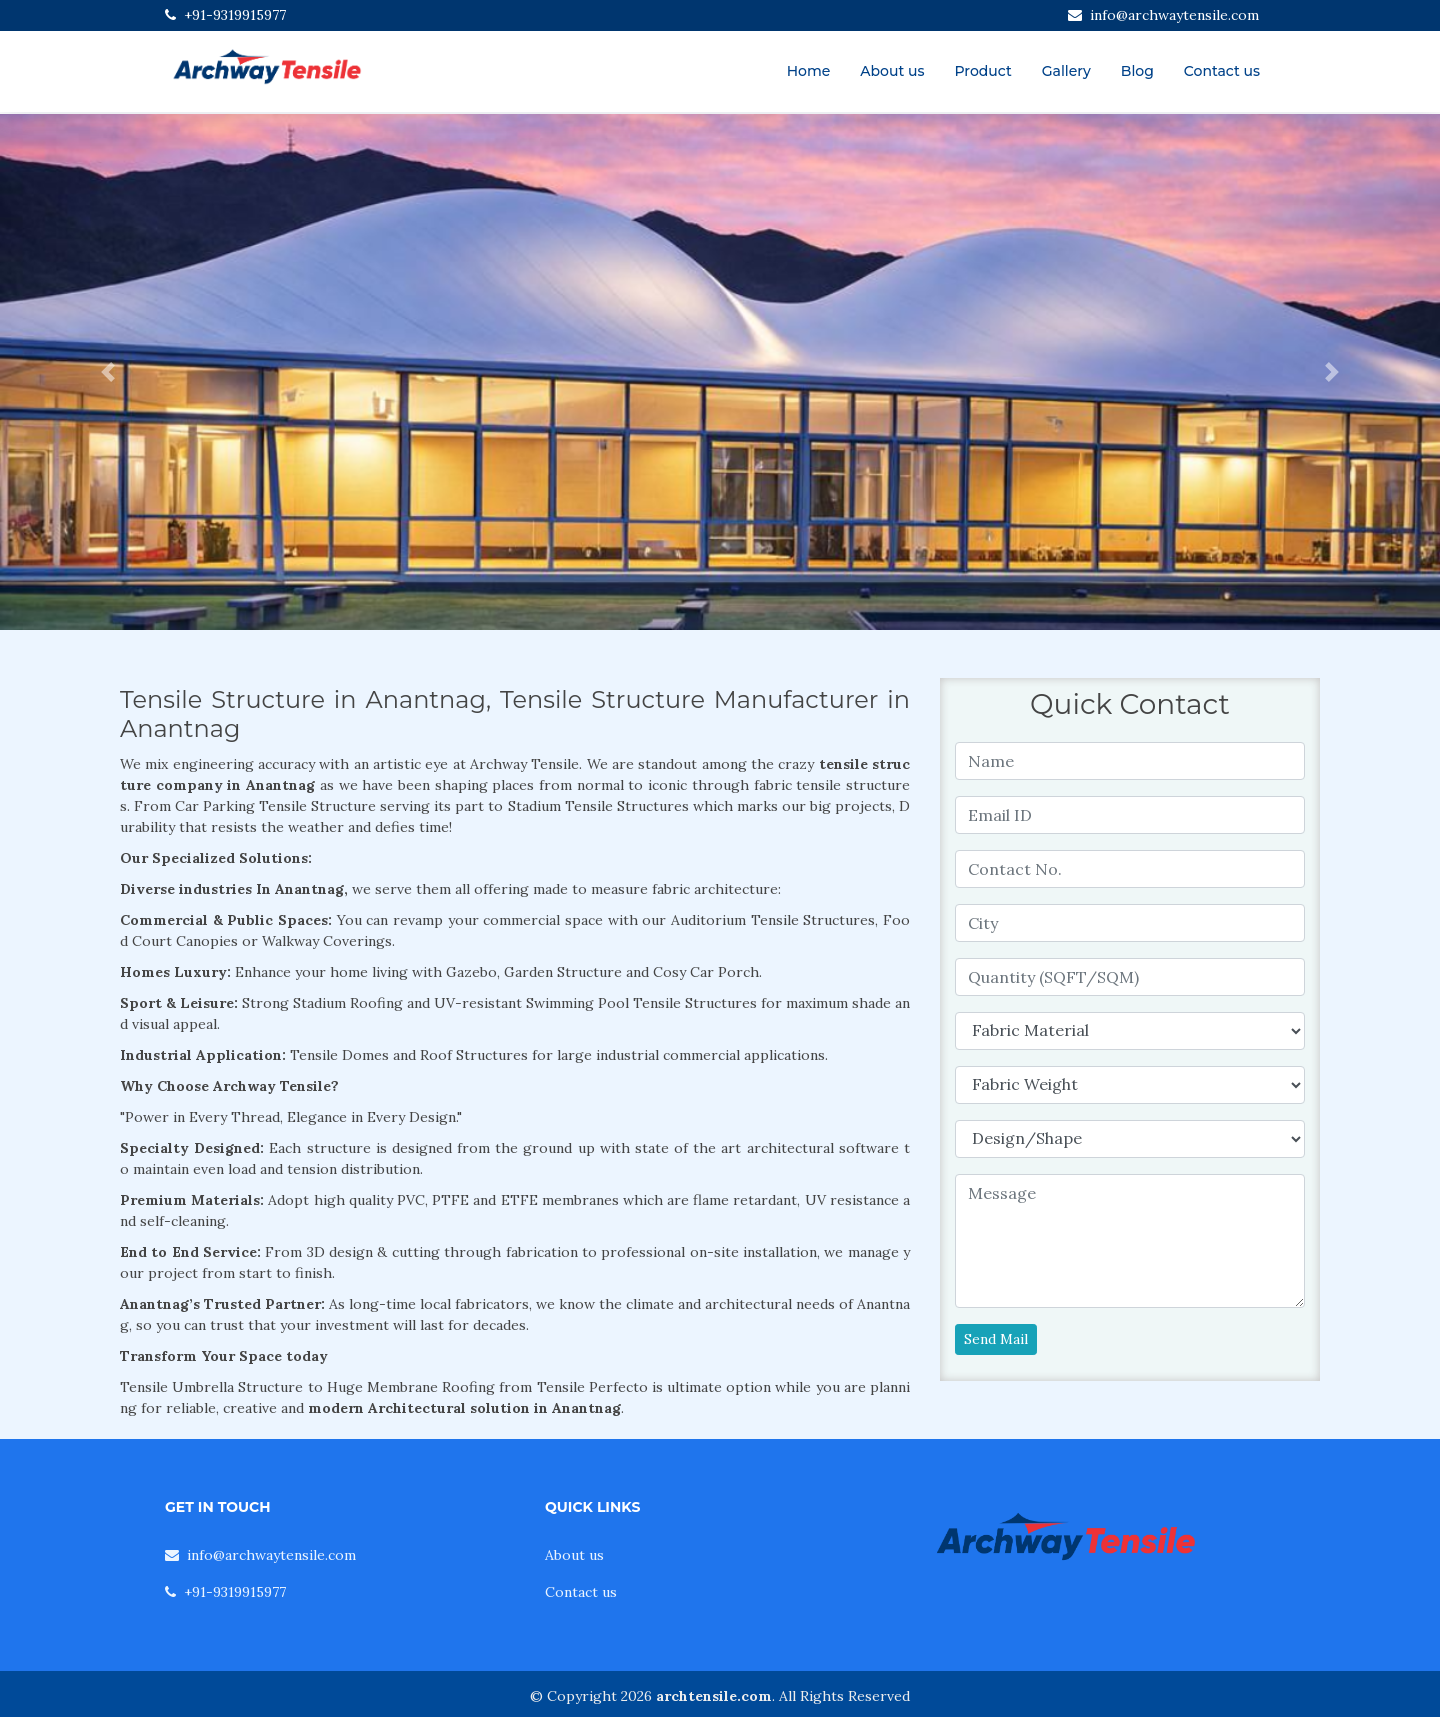 The height and width of the screenshot is (1717, 1440). Describe the element at coordinates (982, 71) in the screenshot. I see `Product` at that location.